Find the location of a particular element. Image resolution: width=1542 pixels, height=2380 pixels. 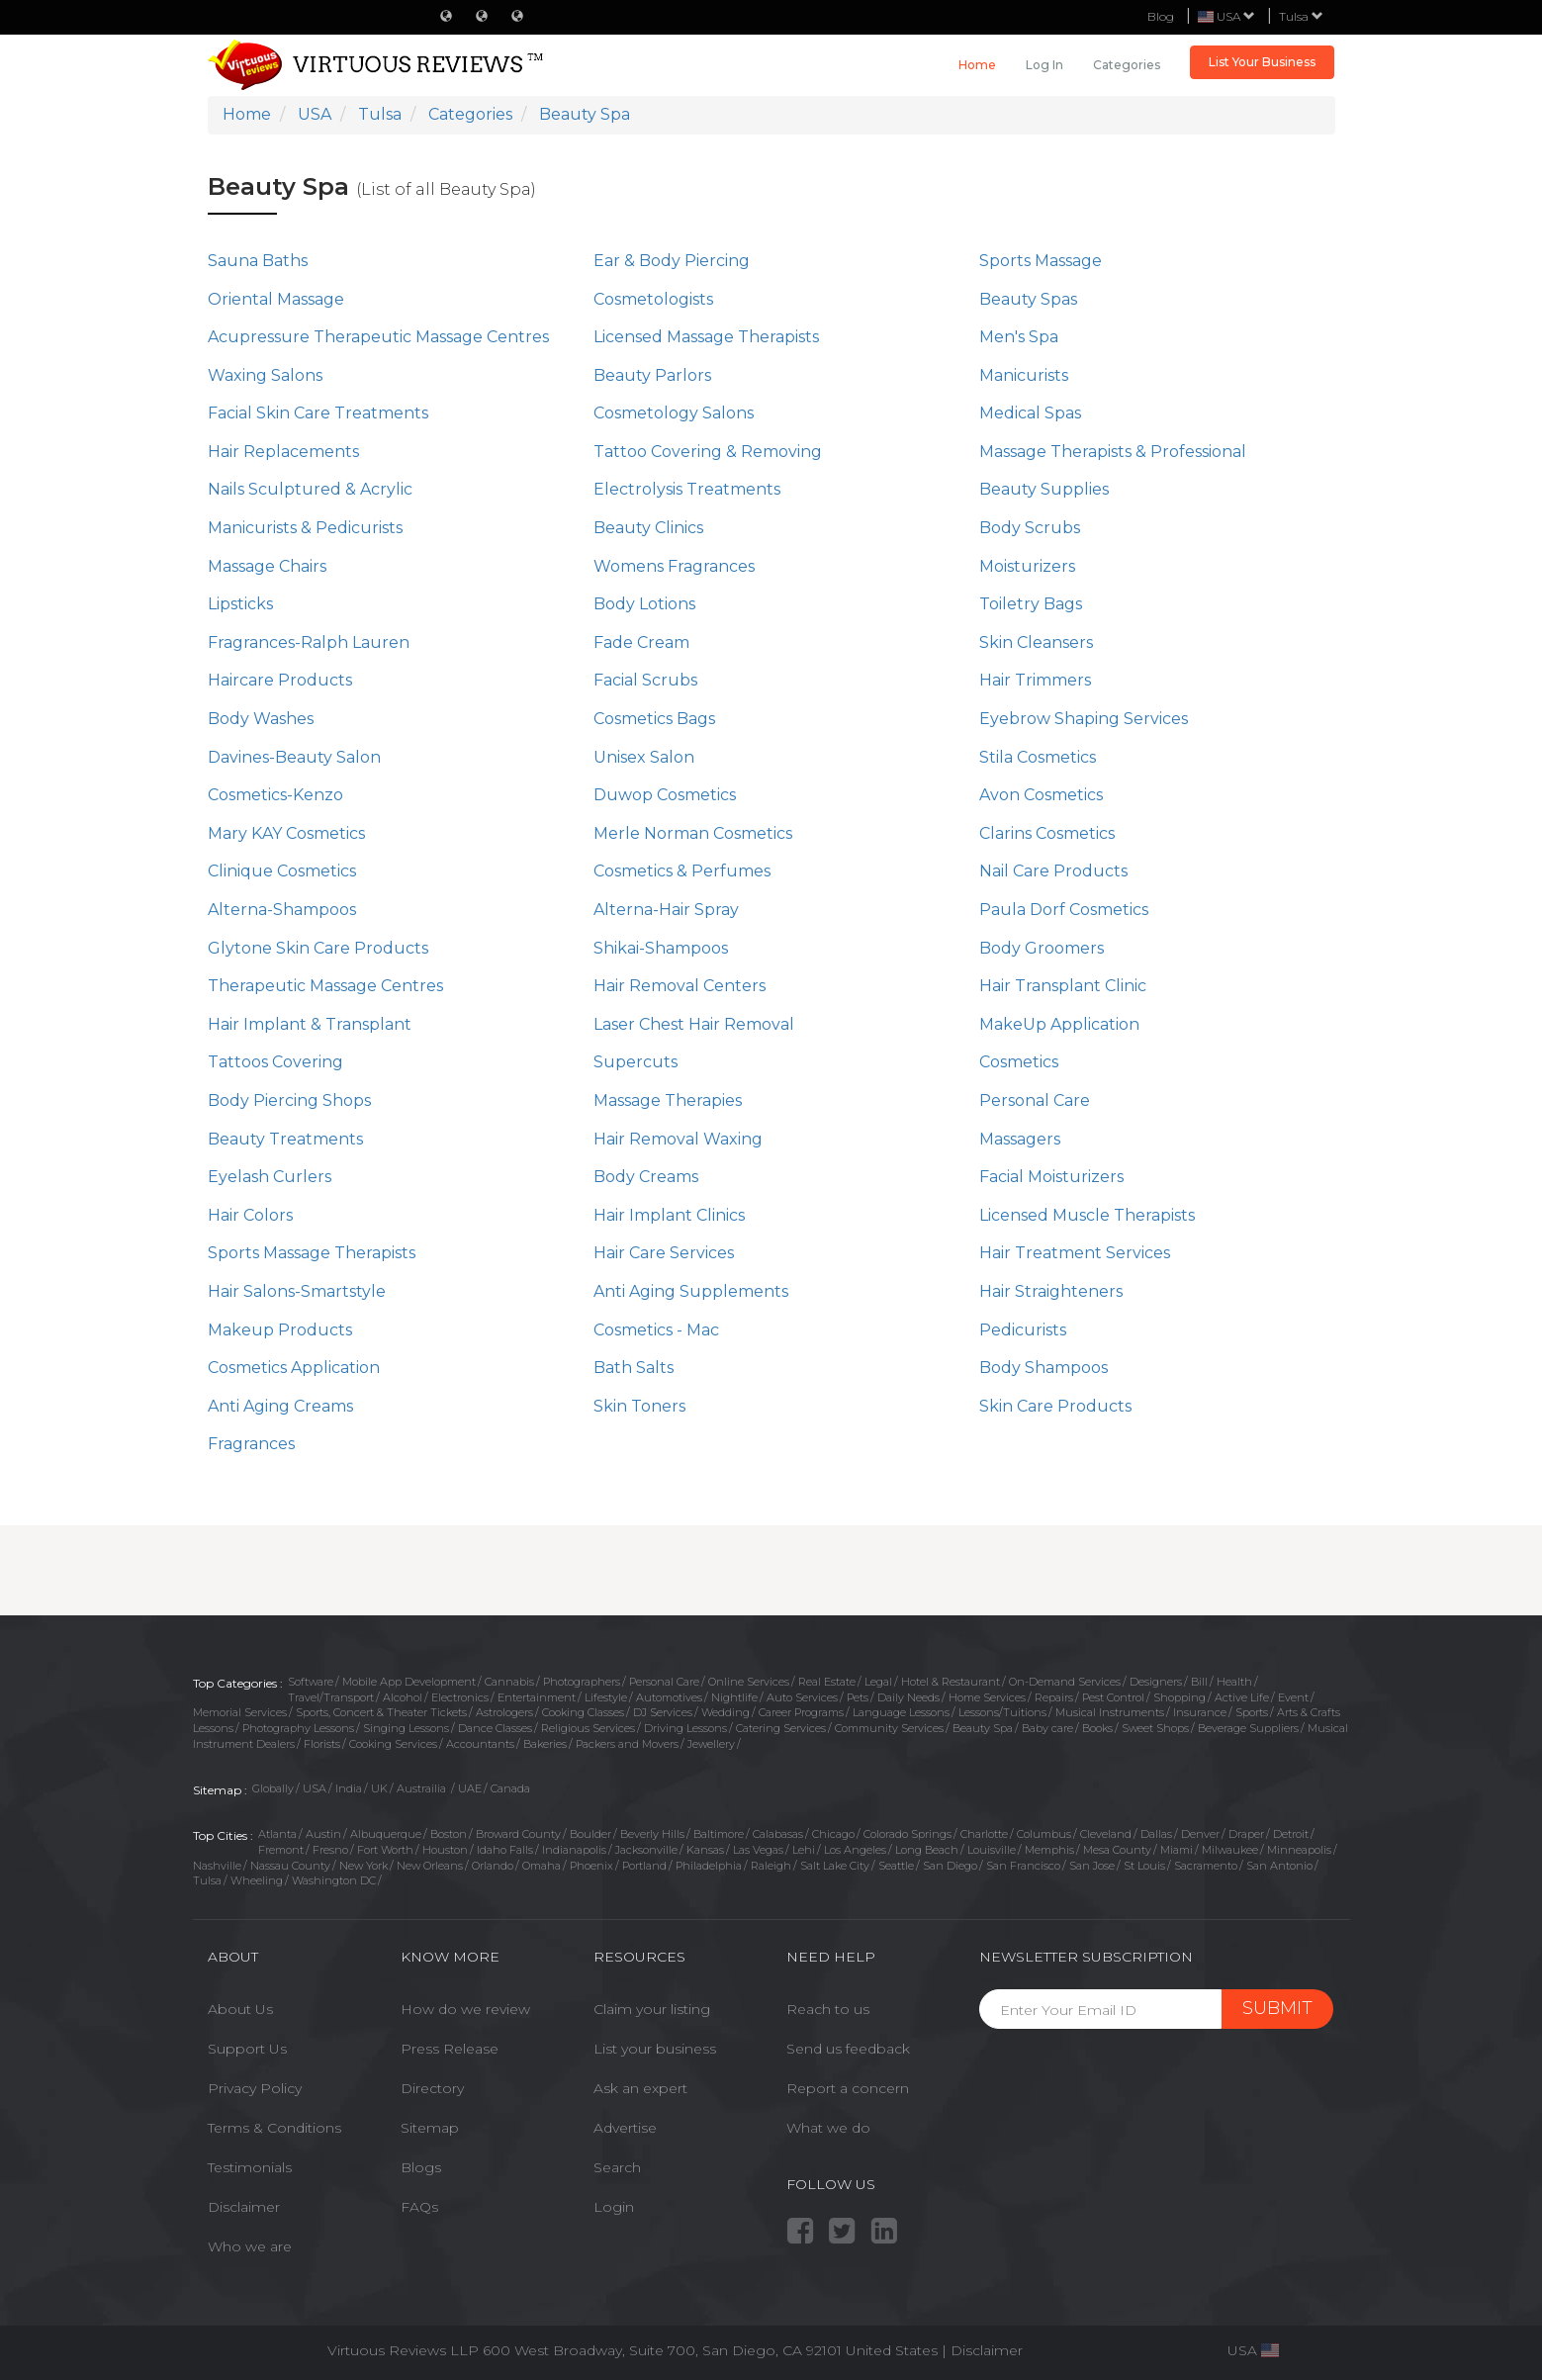

USA is located at coordinates (314, 1788).